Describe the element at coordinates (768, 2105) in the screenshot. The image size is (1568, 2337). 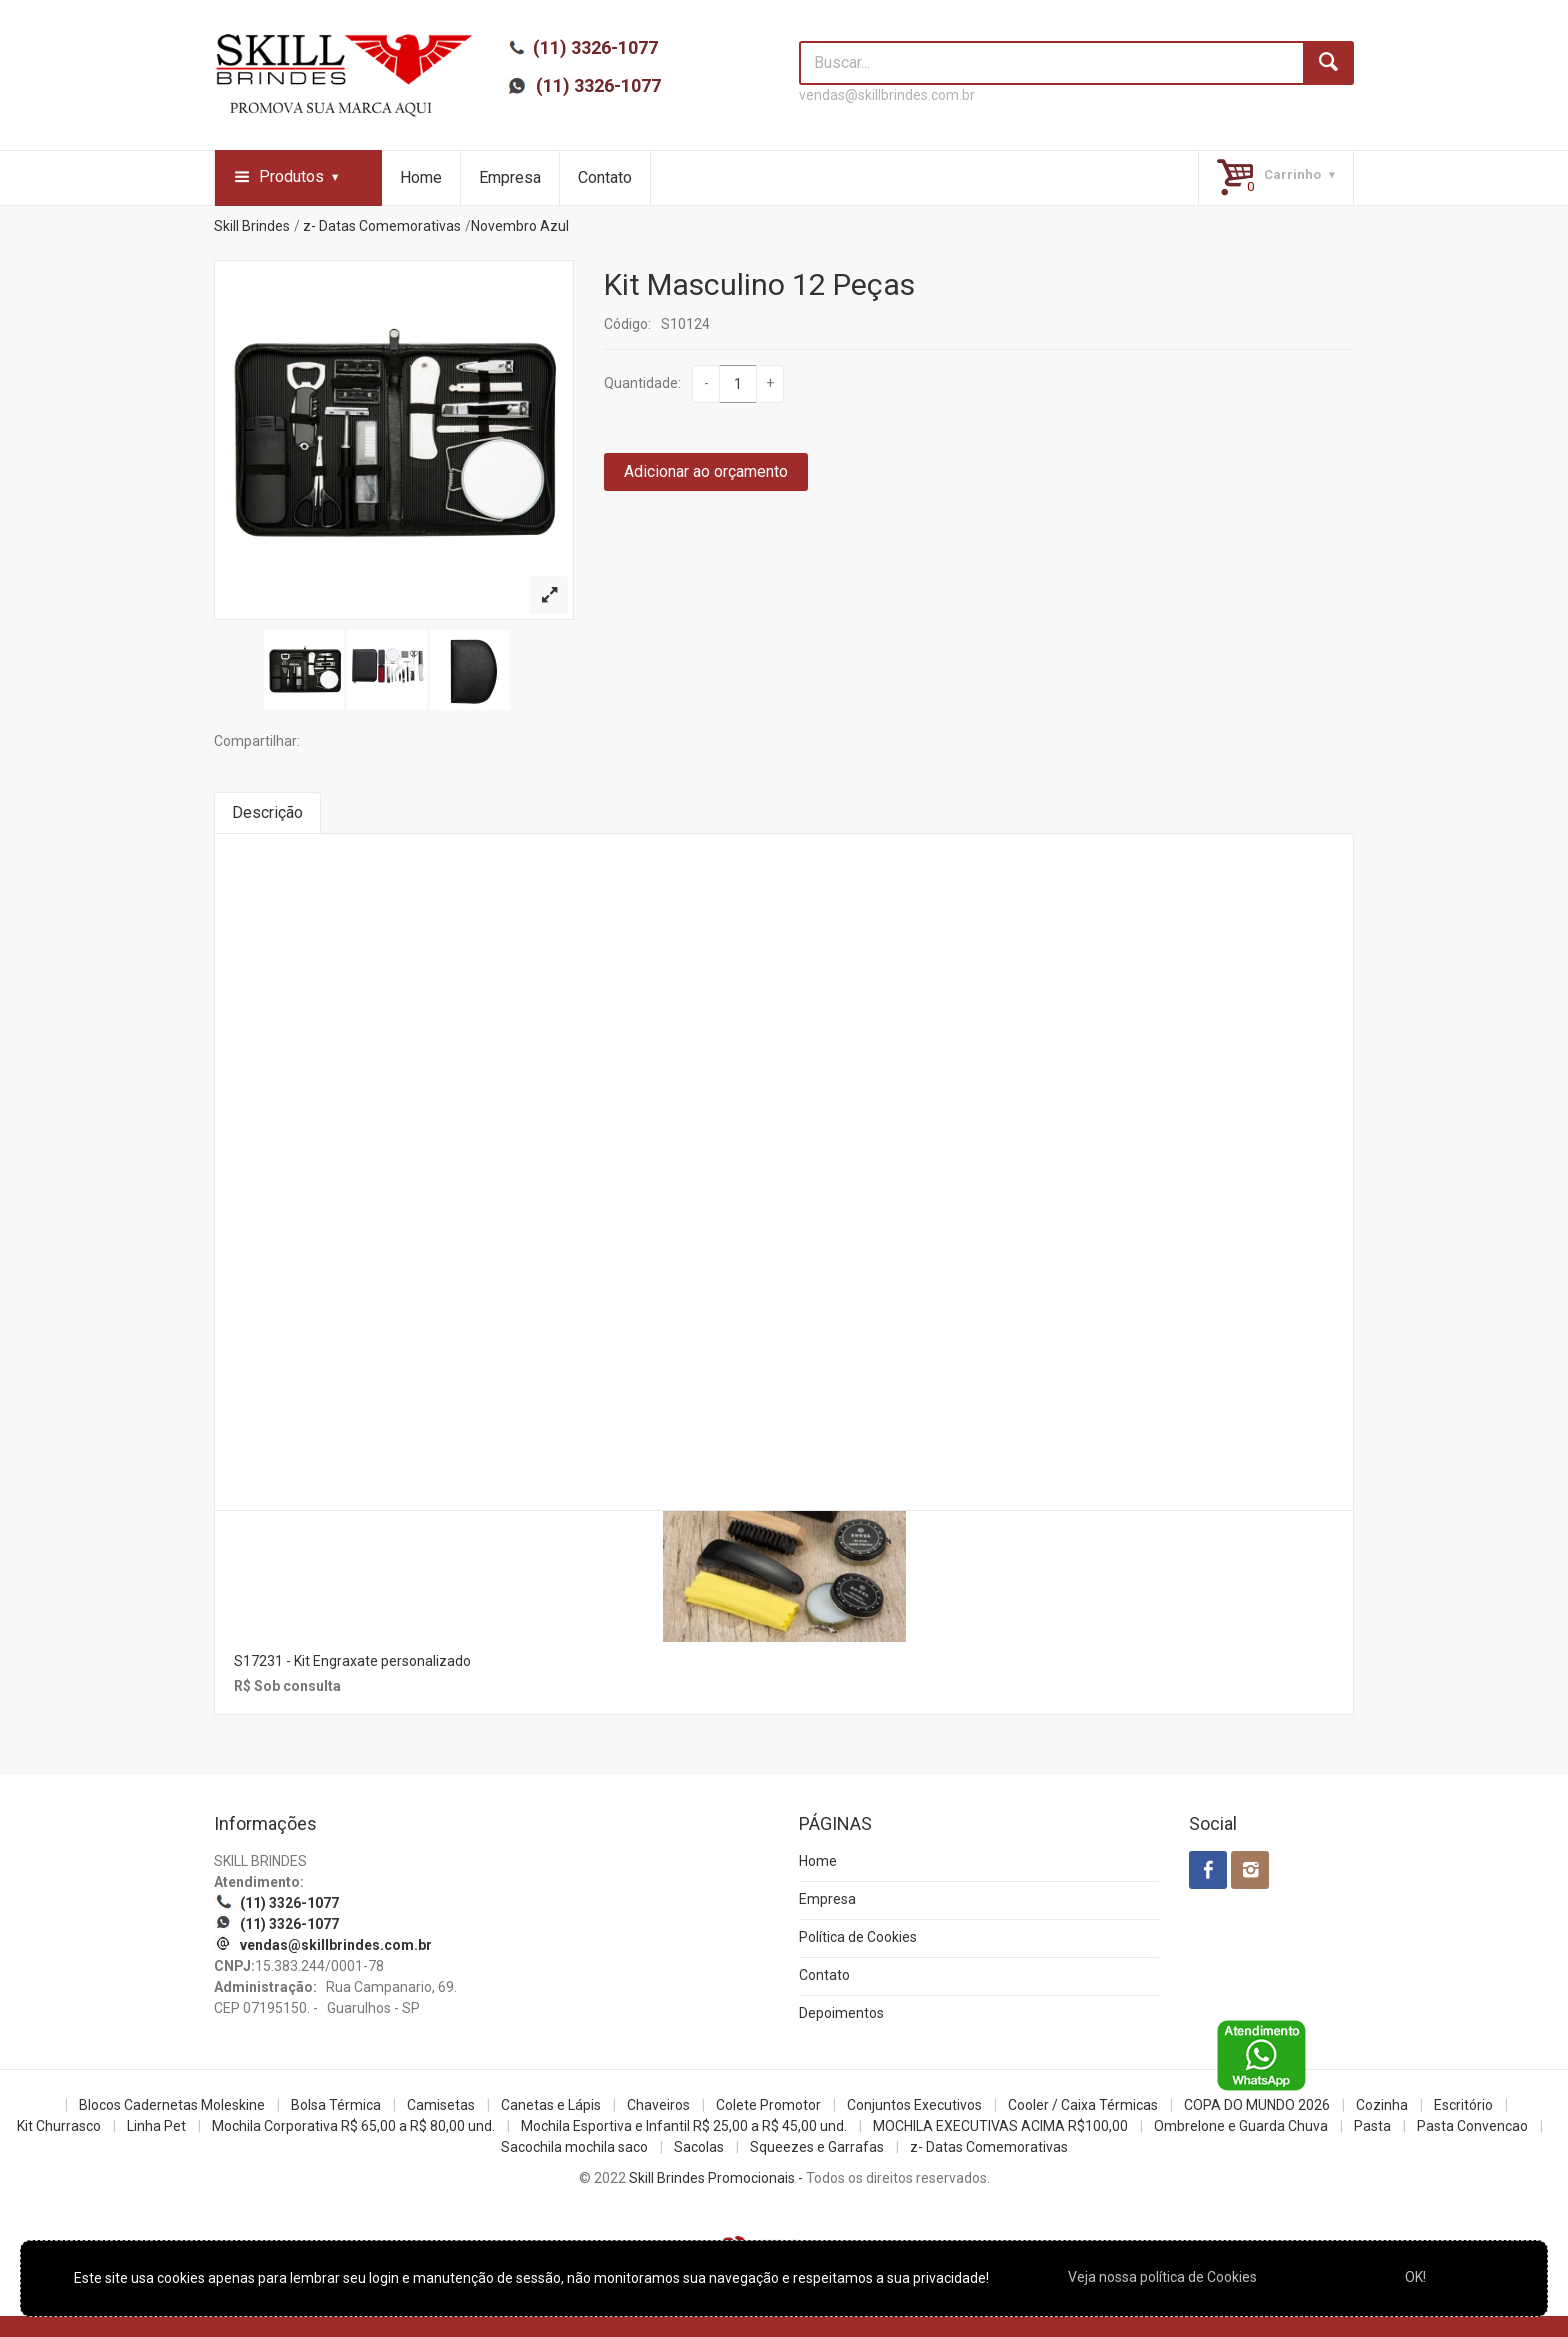
I see `Colete Promotor` at that location.